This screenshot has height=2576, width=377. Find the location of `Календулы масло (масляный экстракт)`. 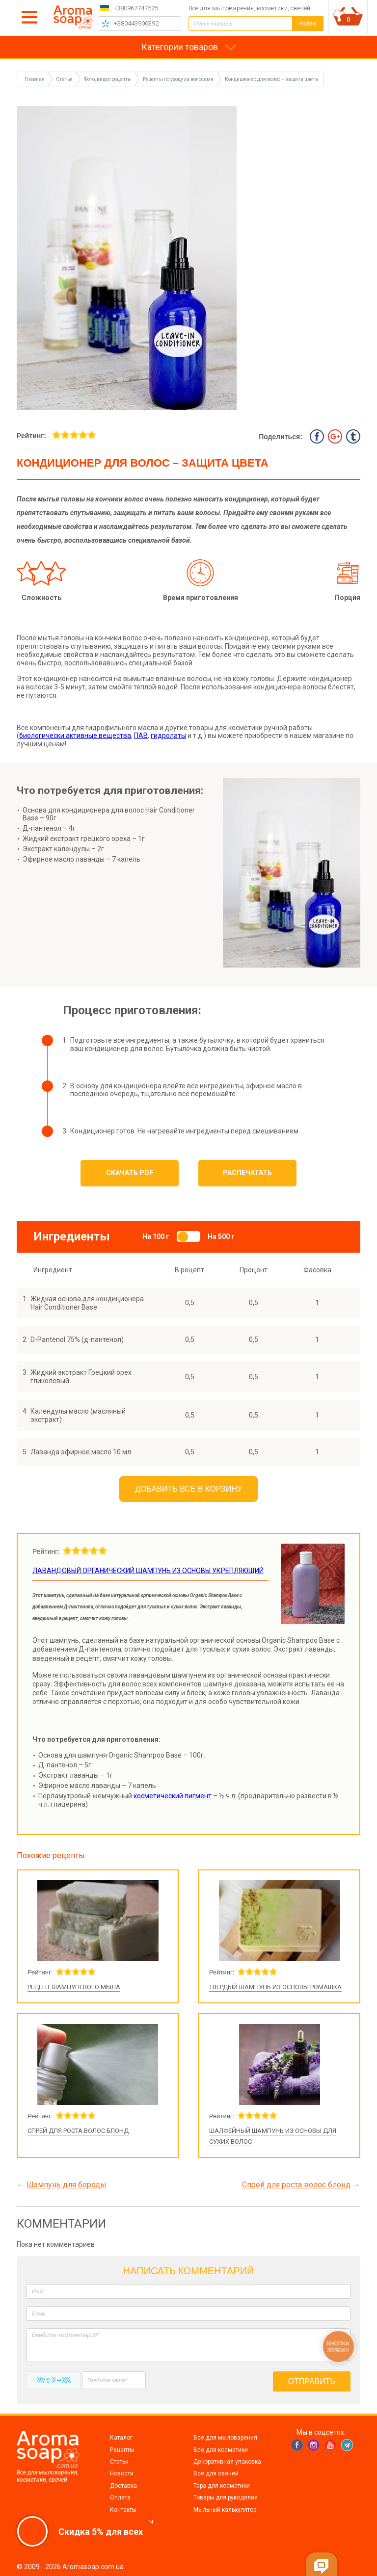

Календулы масло (масляный экстракт) is located at coordinates (78, 1415).